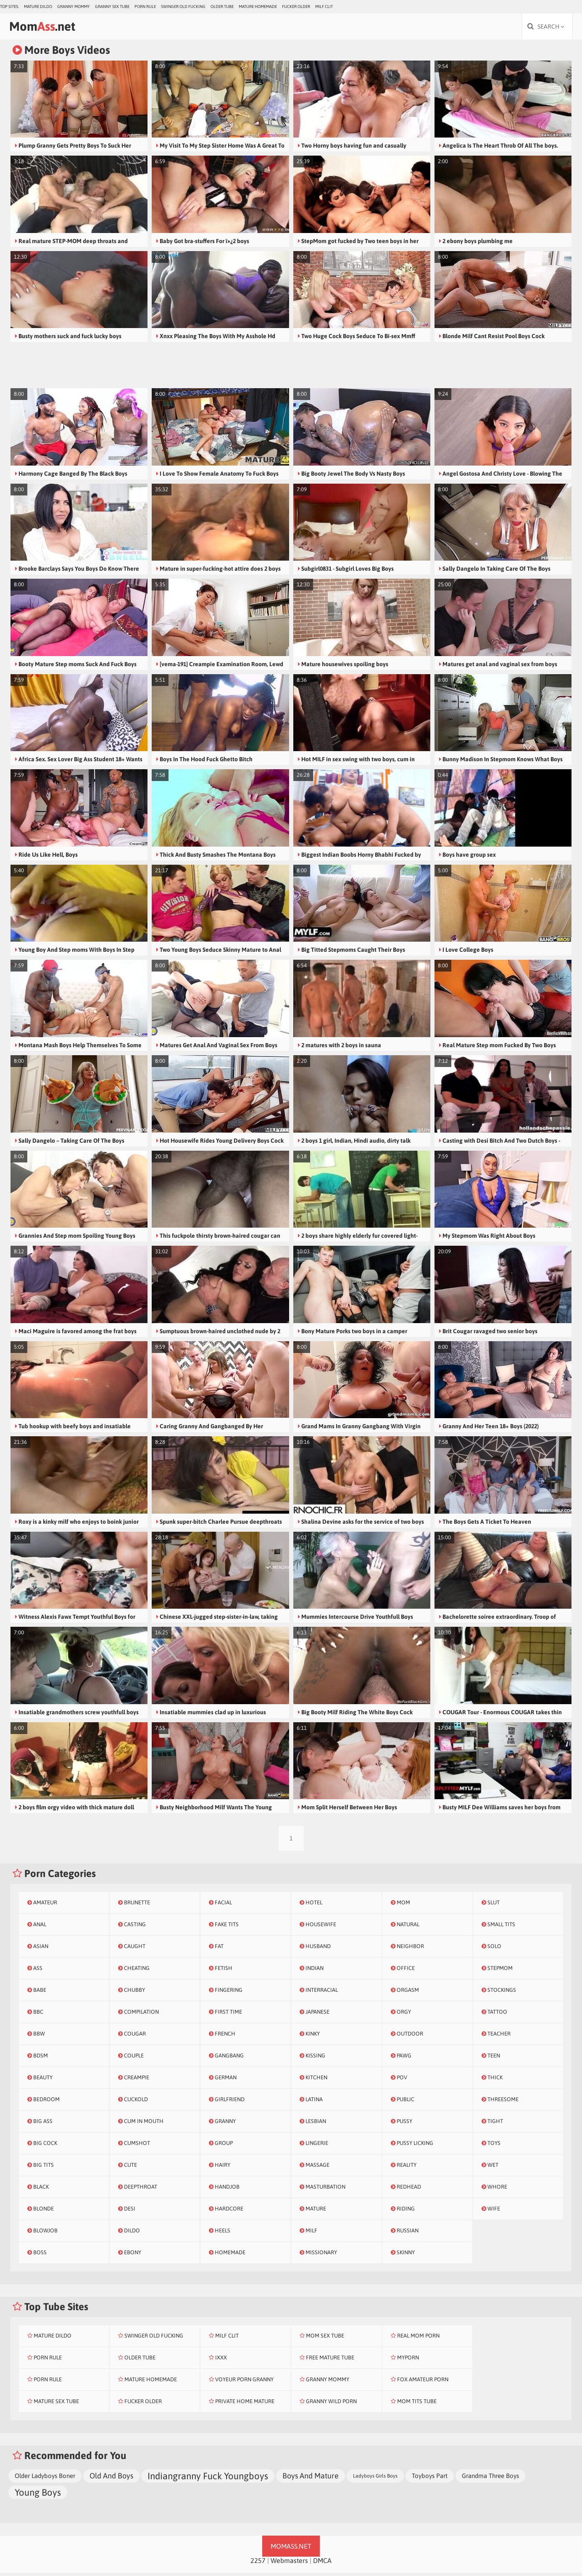  What do you see at coordinates (111, 2479) in the screenshot?
I see `Old And Boys` at bounding box center [111, 2479].